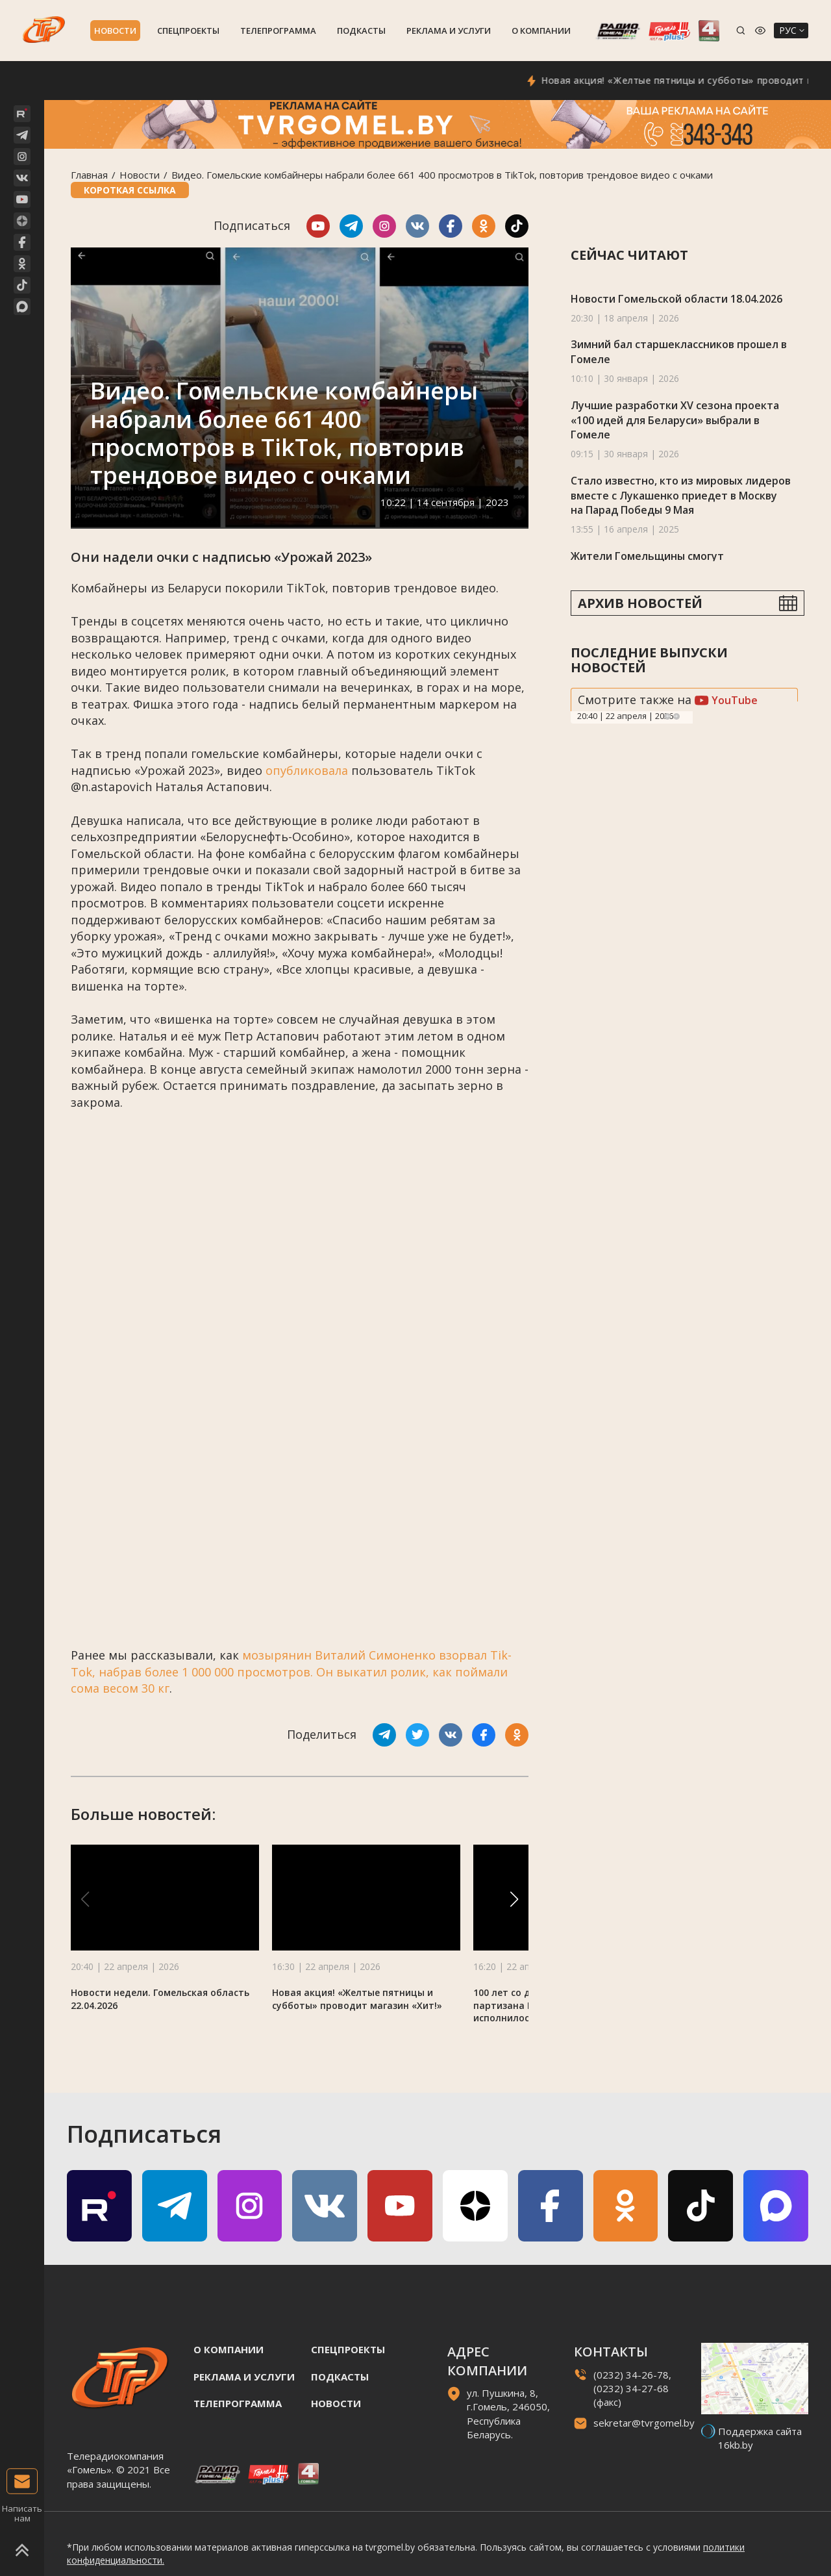 The width and height of the screenshot is (831, 2576). Describe the element at coordinates (726, 700) in the screenshot. I see `YouTube` at that location.